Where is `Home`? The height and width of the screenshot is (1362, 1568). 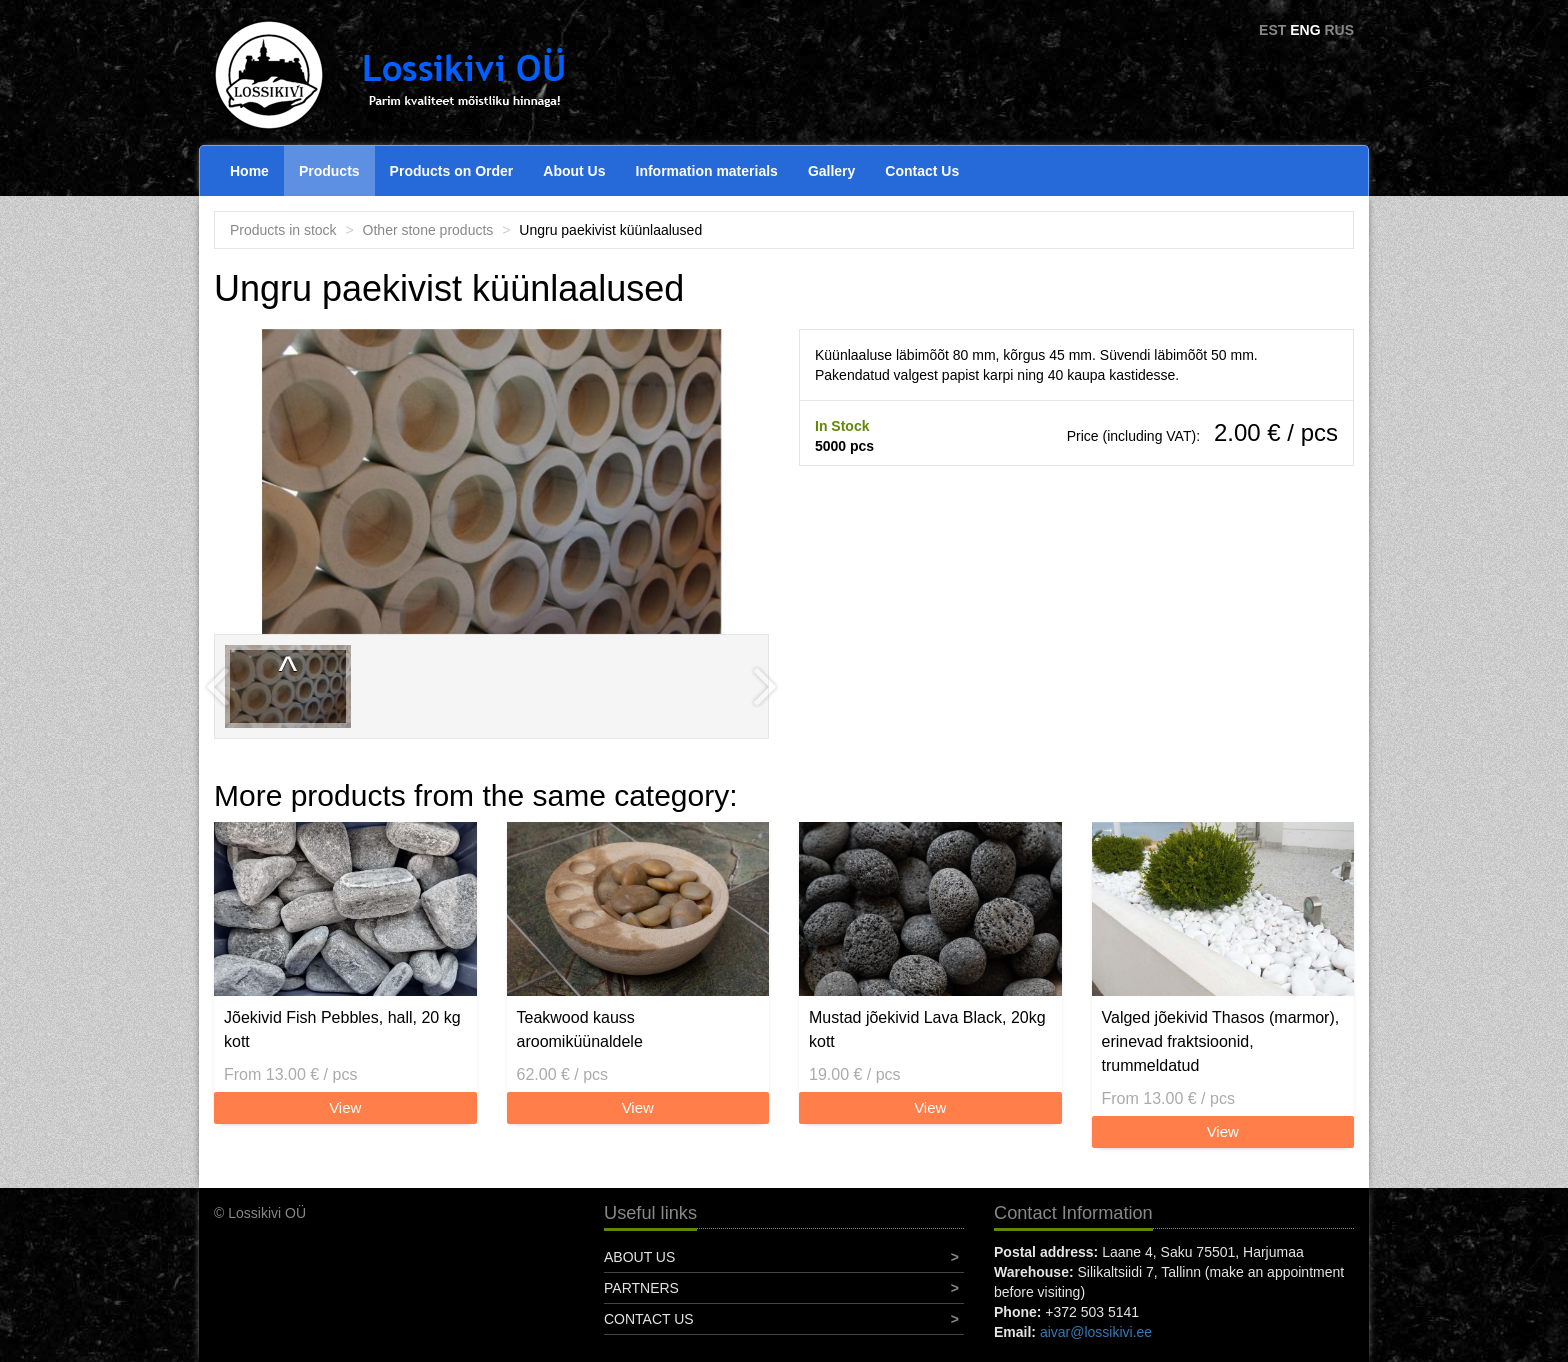
Home is located at coordinates (249, 171).